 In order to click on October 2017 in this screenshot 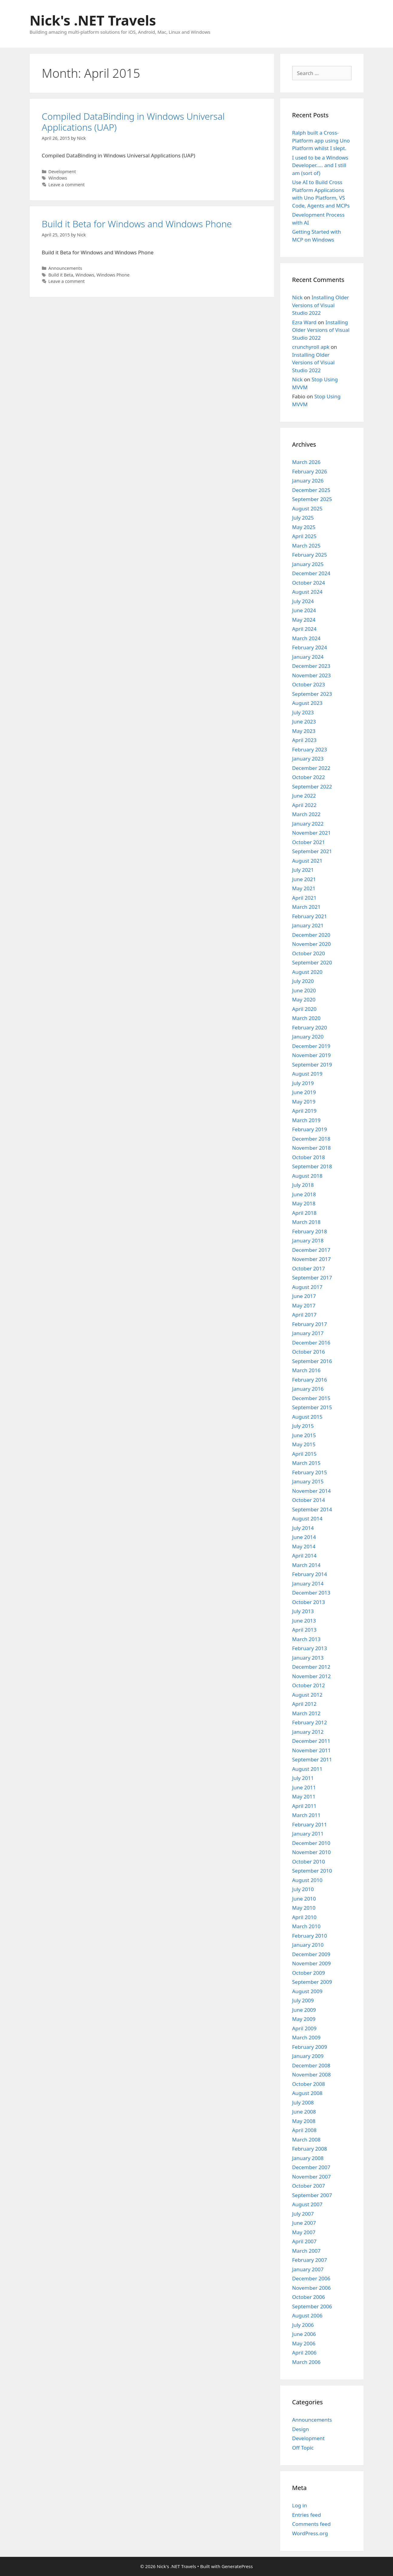, I will do `click(308, 1268)`.